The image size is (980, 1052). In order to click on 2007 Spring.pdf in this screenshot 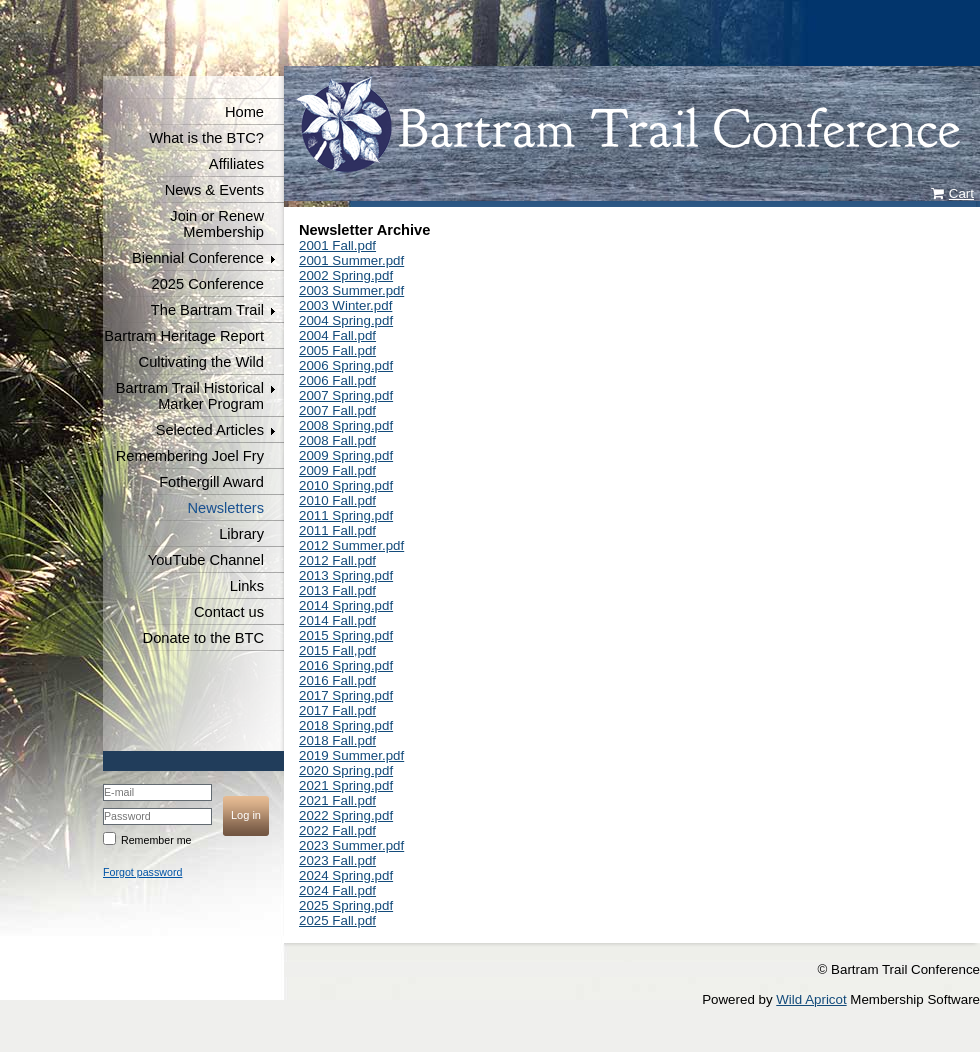, I will do `click(346, 395)`.